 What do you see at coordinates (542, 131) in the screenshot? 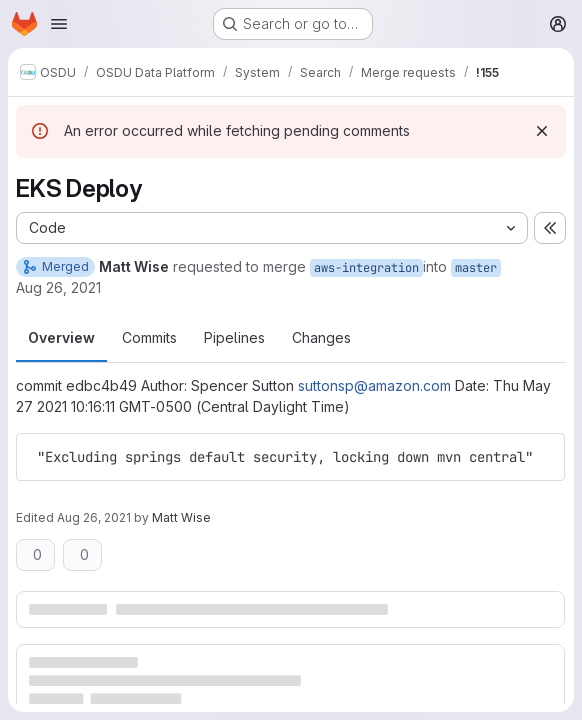
I see `[Dismiss]` at bounding box center [542, 131].